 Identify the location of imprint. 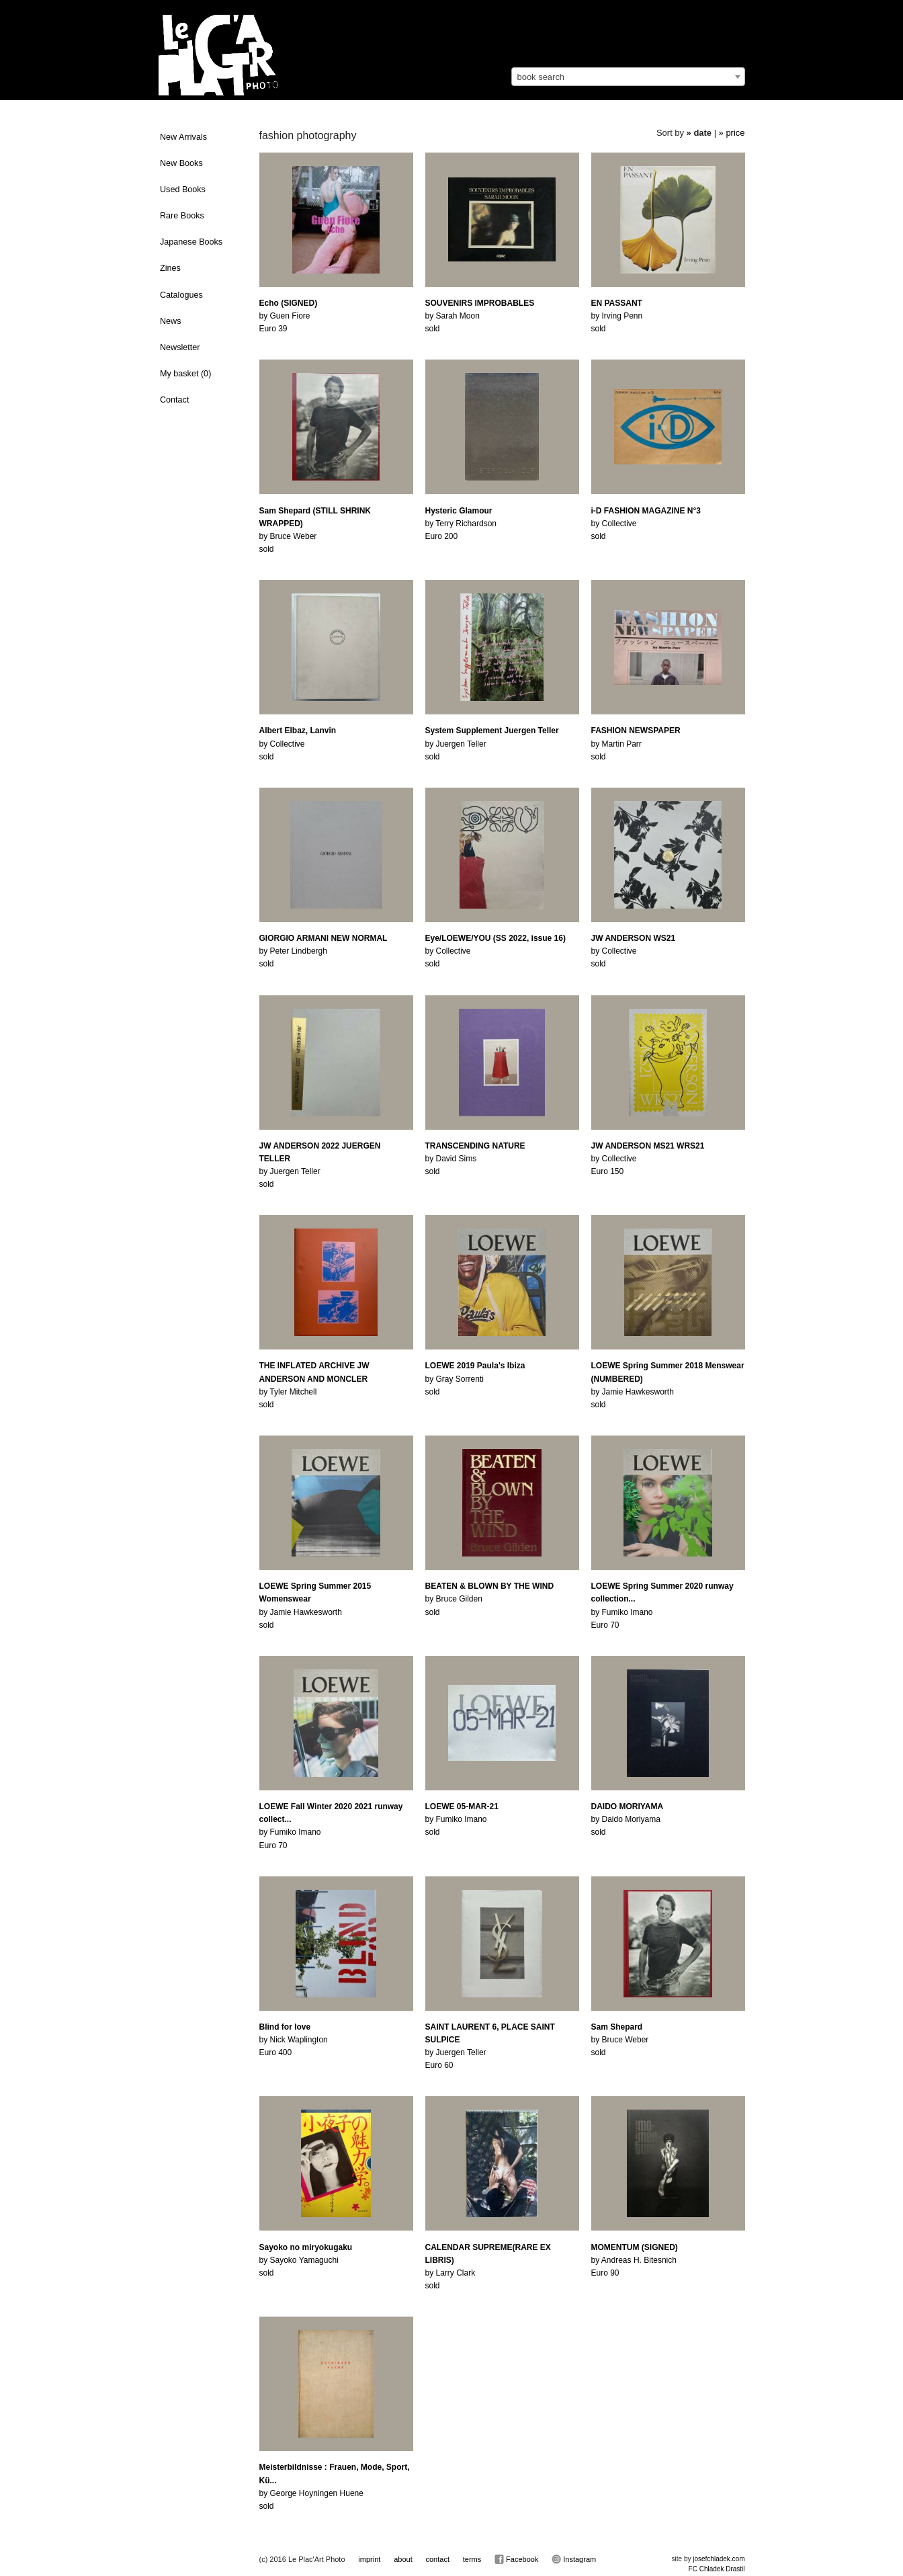
(369, 2559).